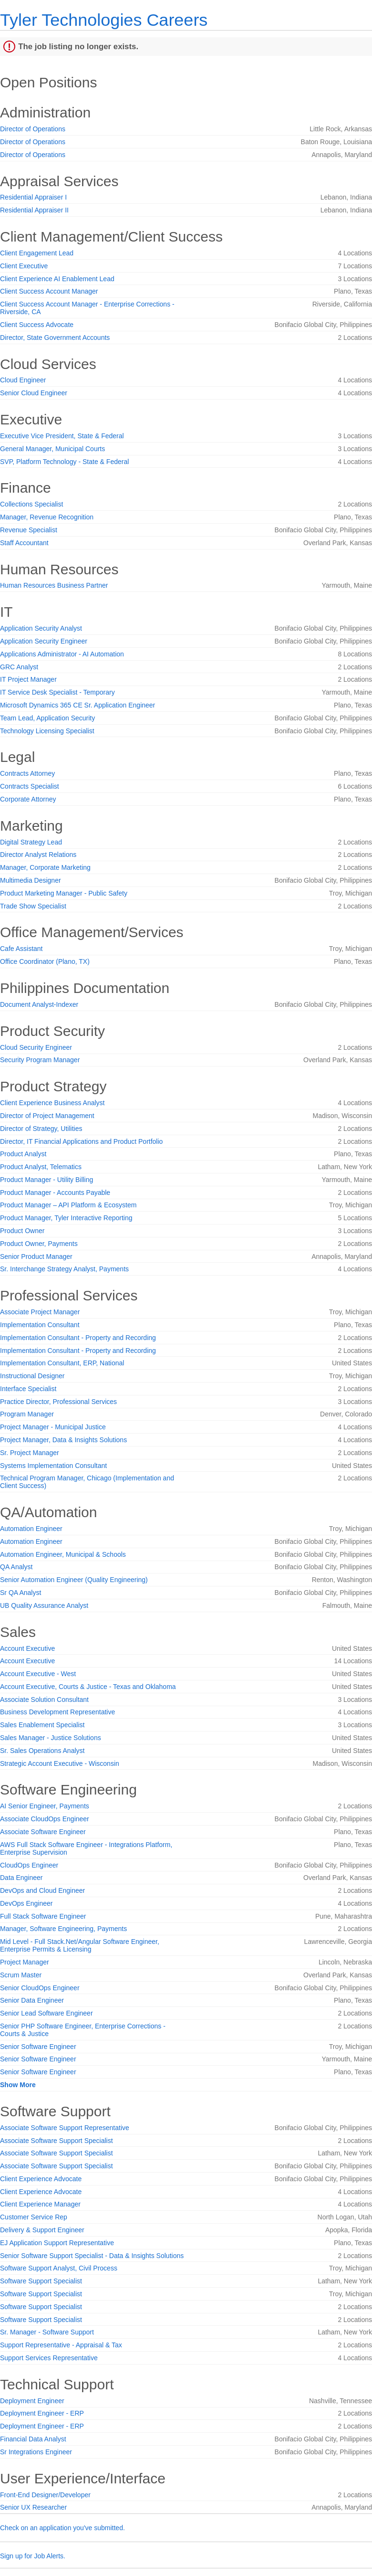  I want to click on Document Analyst-Indexer, so click(39, 1004).